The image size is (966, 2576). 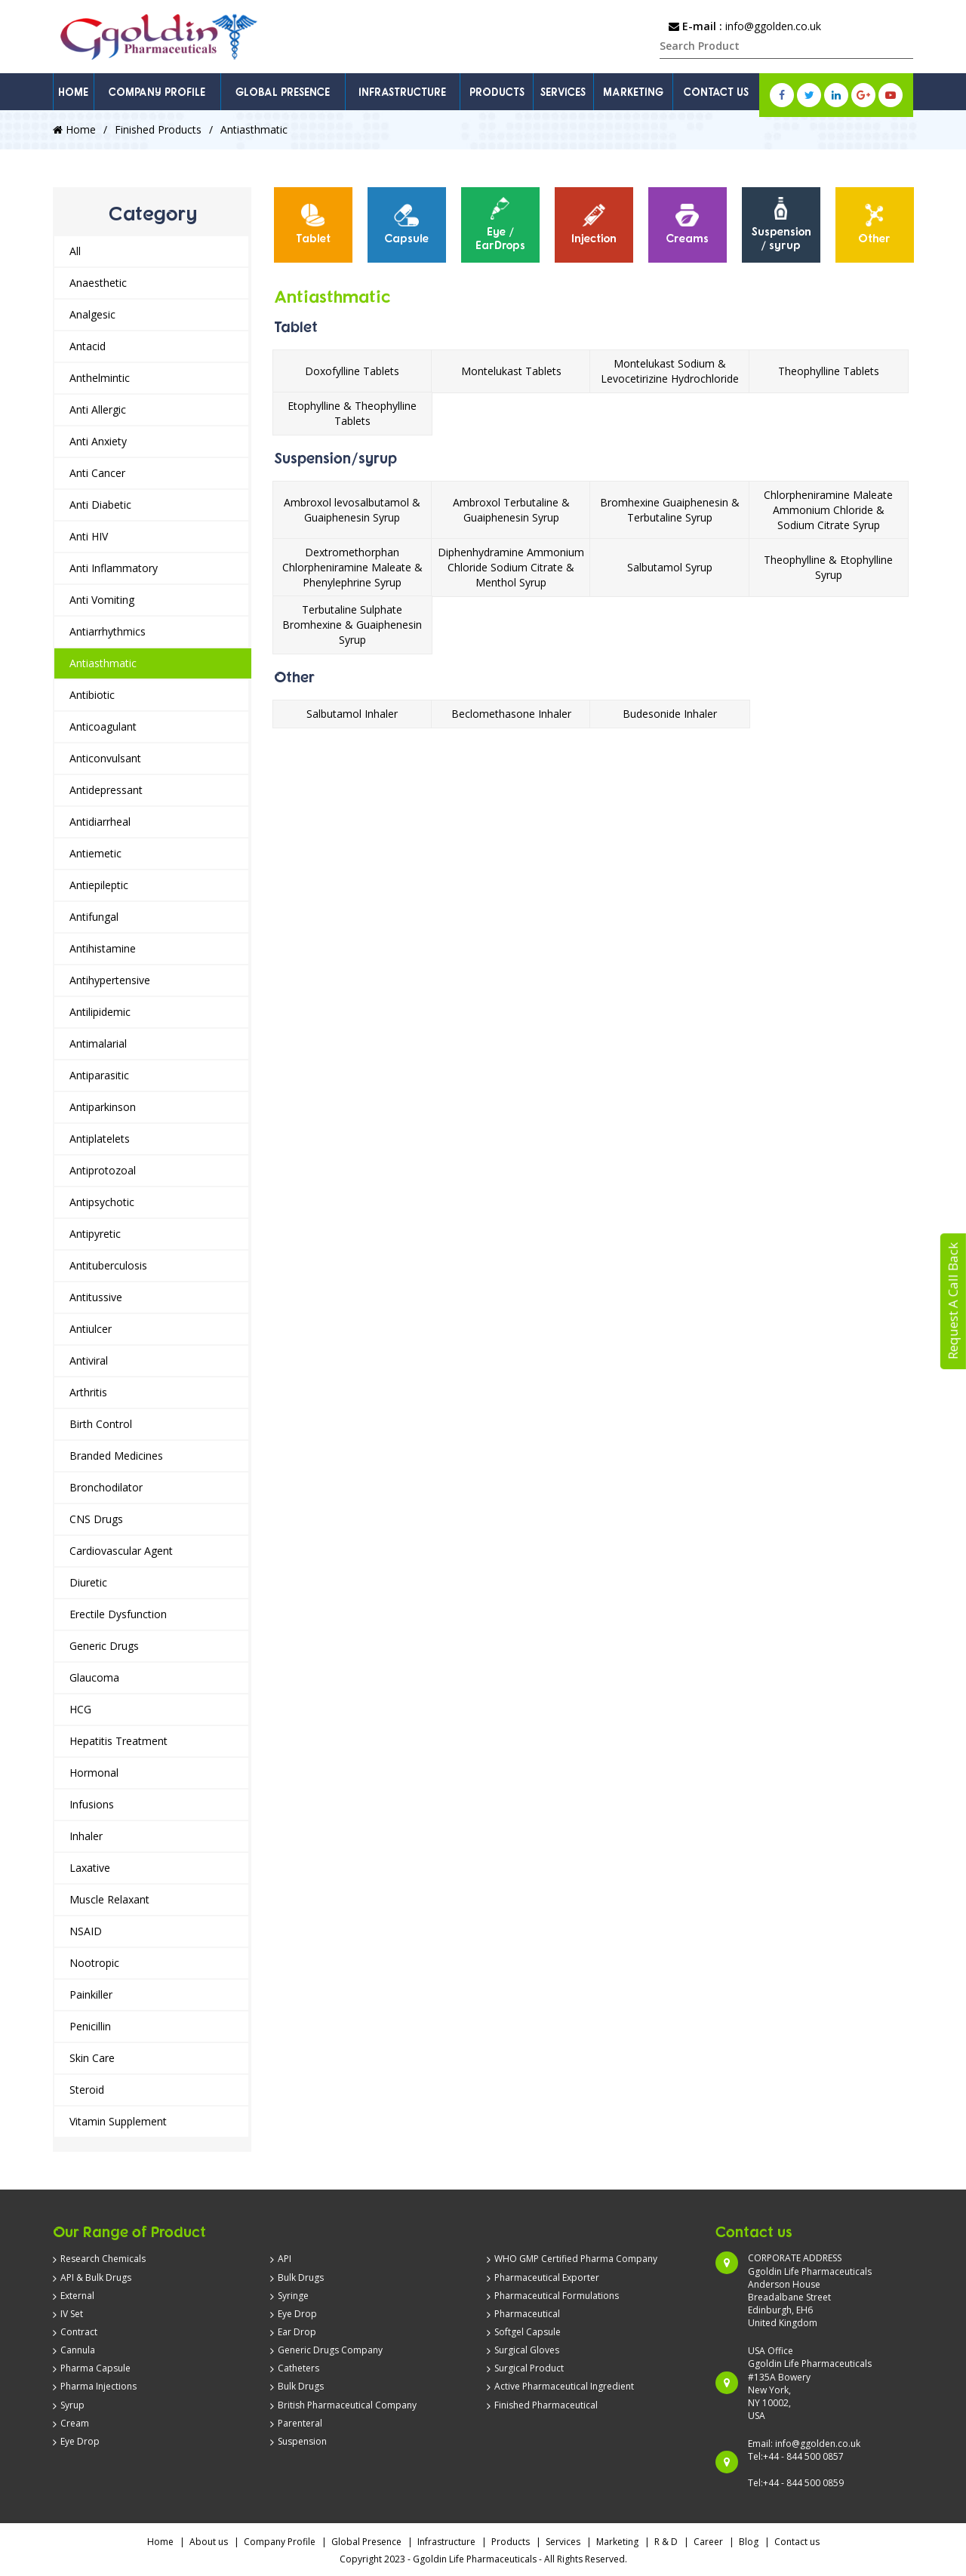 What do you see at coordinates (313, 225) in the screenshot?
I see `[option]` at bounding box center [313, 225].